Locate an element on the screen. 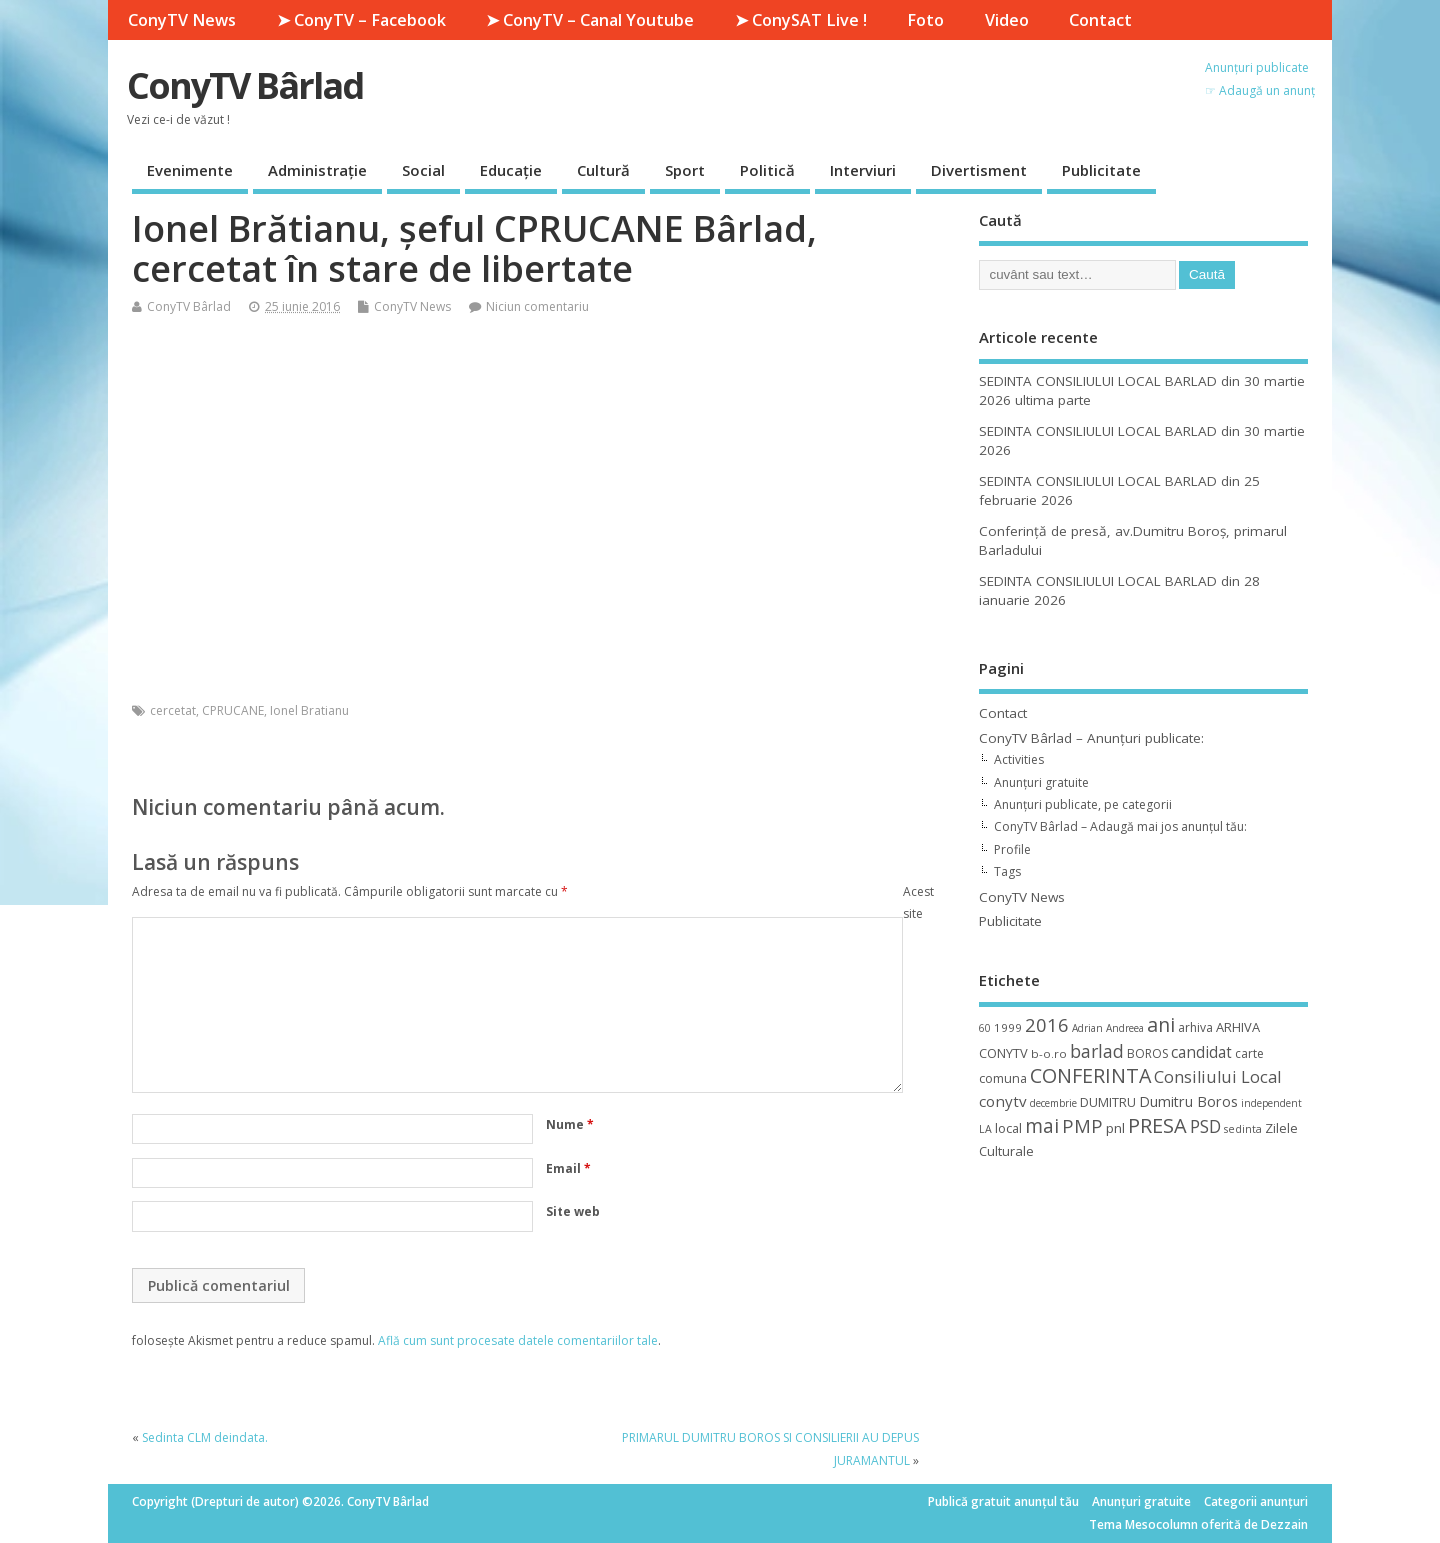  Ionel Bratianu is located at coordinates (309, 710).